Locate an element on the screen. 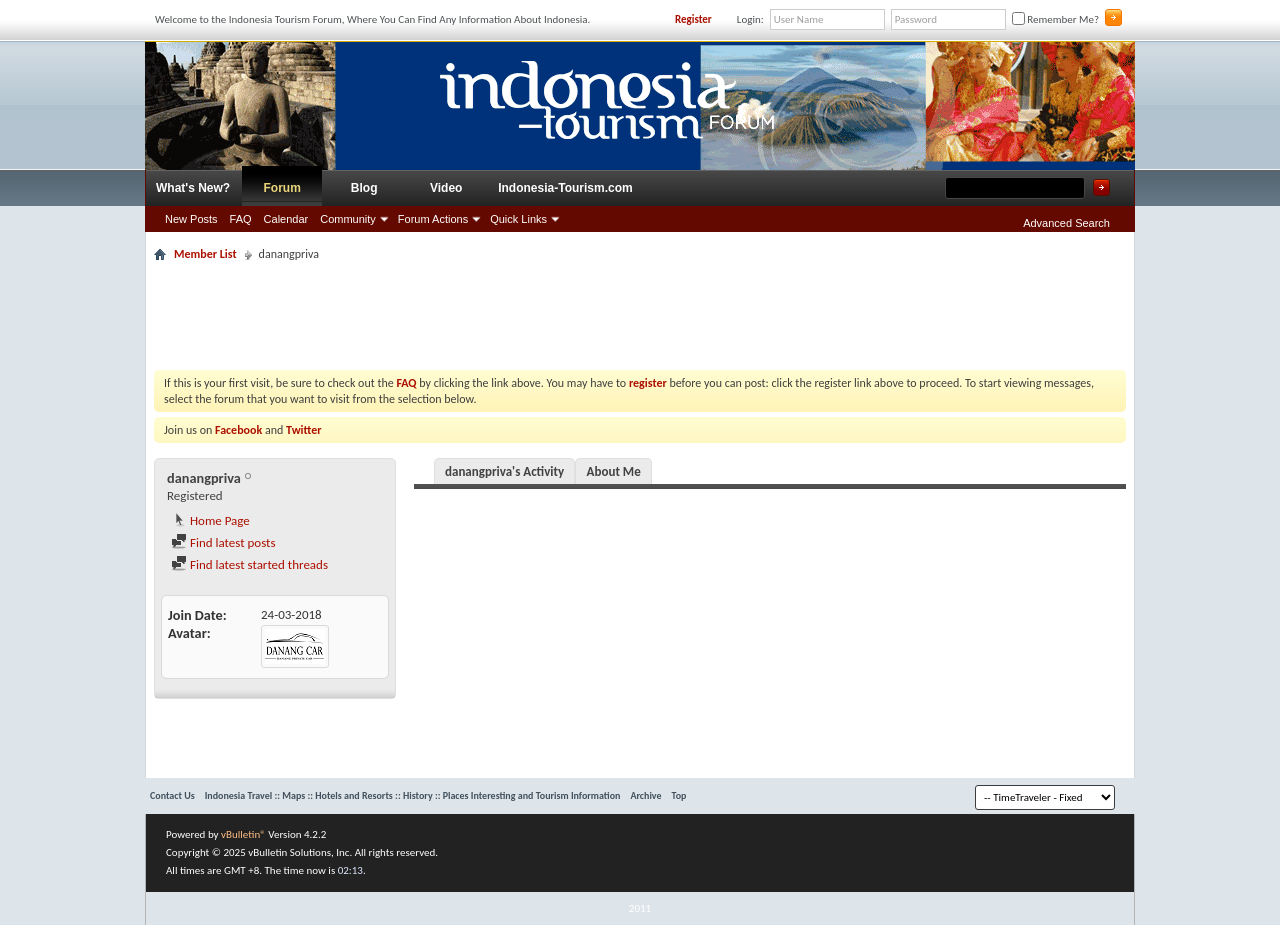  Indonesia-Tourism.com is located at coordinates (565, 188).